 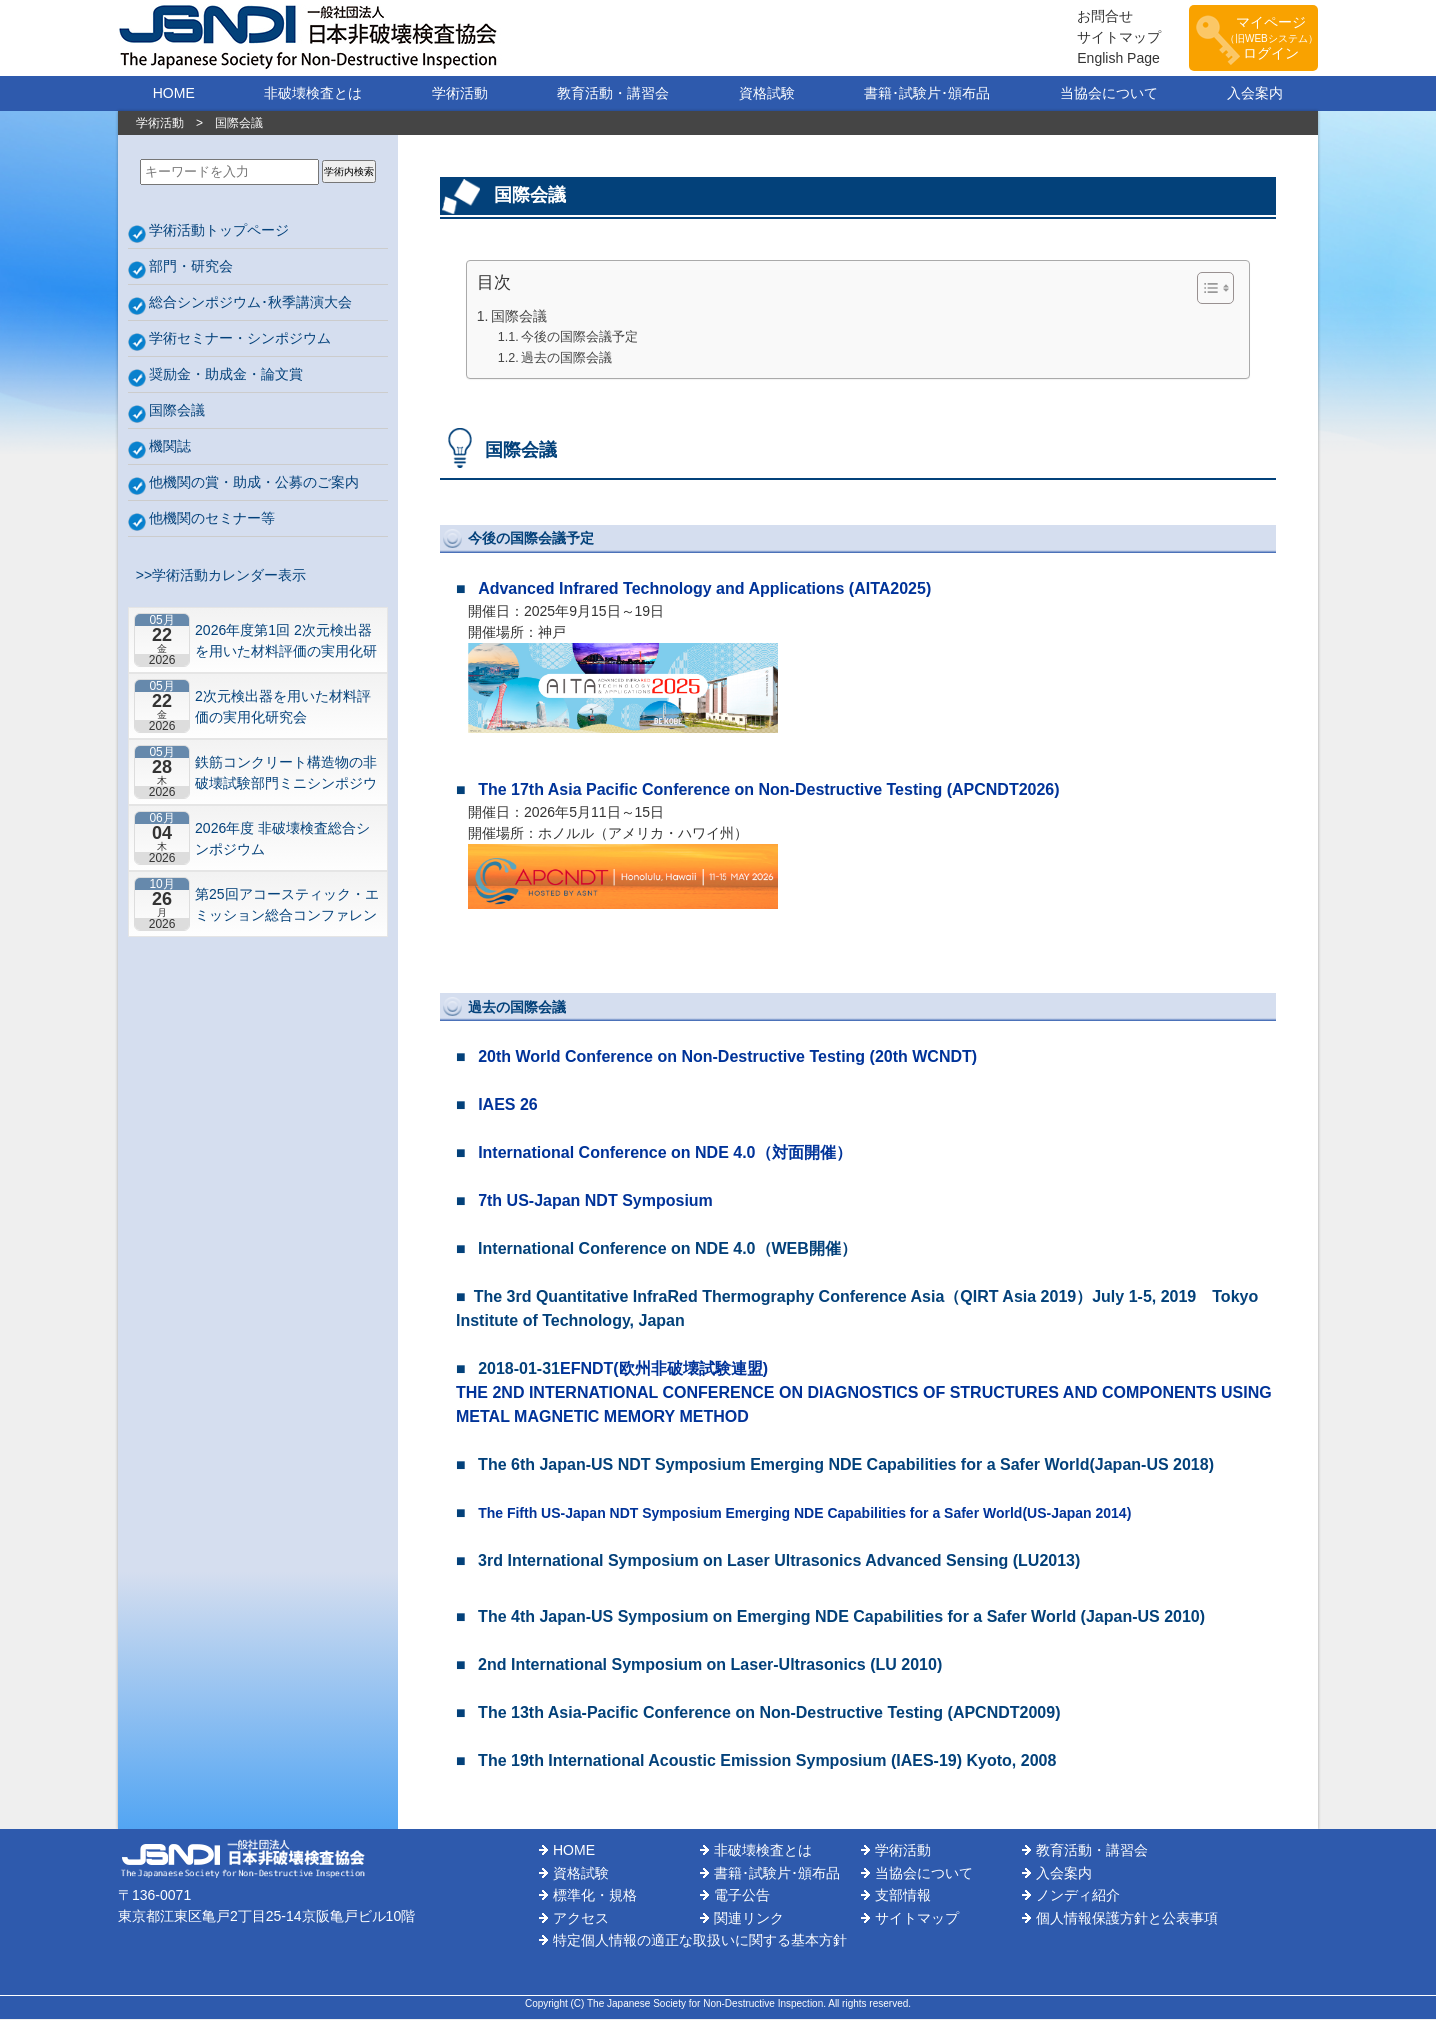 What do you see at coordinates (174, 94) in the screenshot?
I see `HOME` at bounding box center [174, 94].